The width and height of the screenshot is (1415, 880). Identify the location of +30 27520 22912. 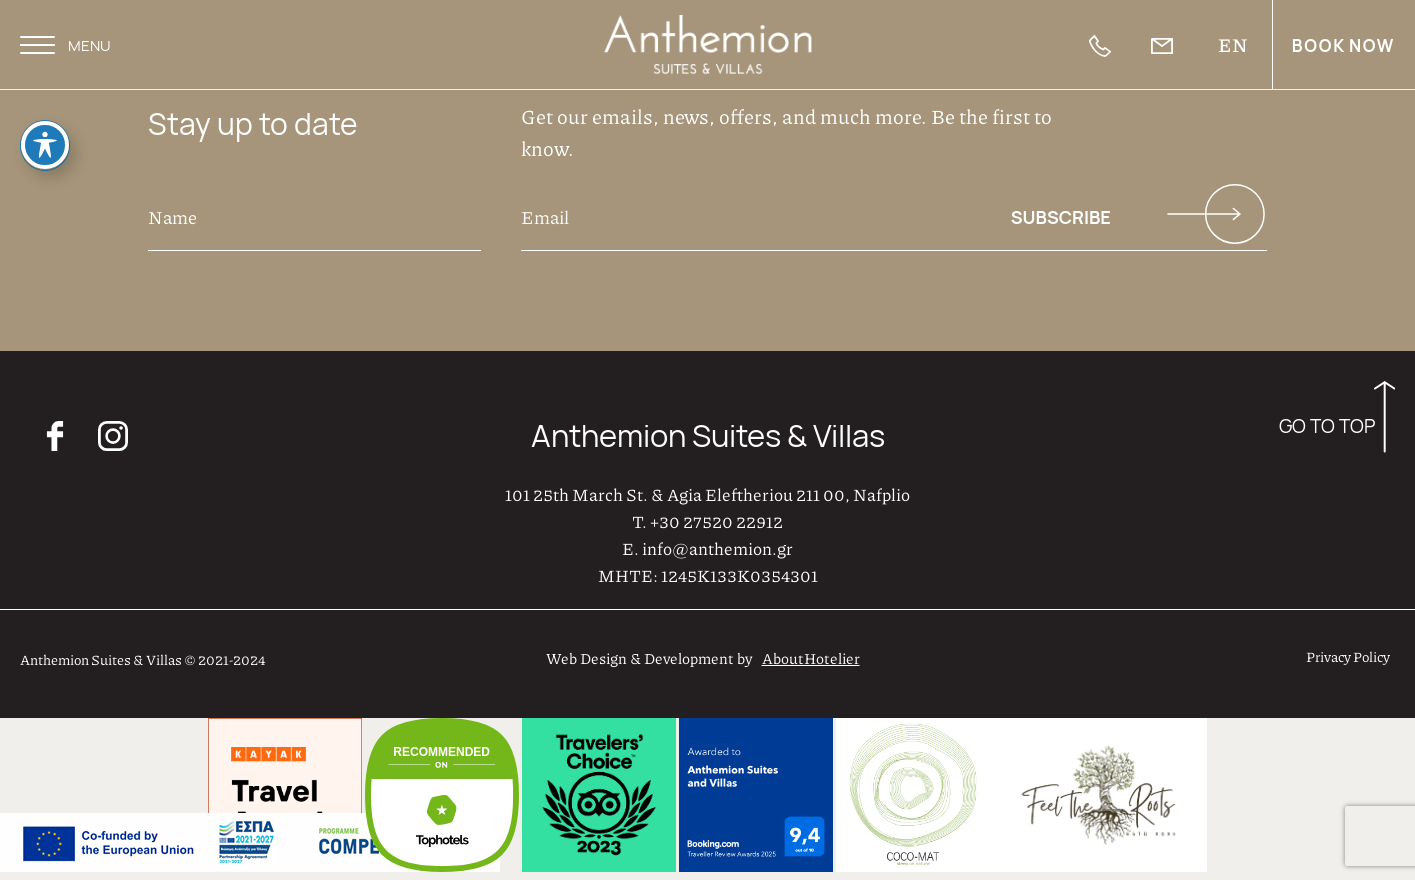
(716, 521).